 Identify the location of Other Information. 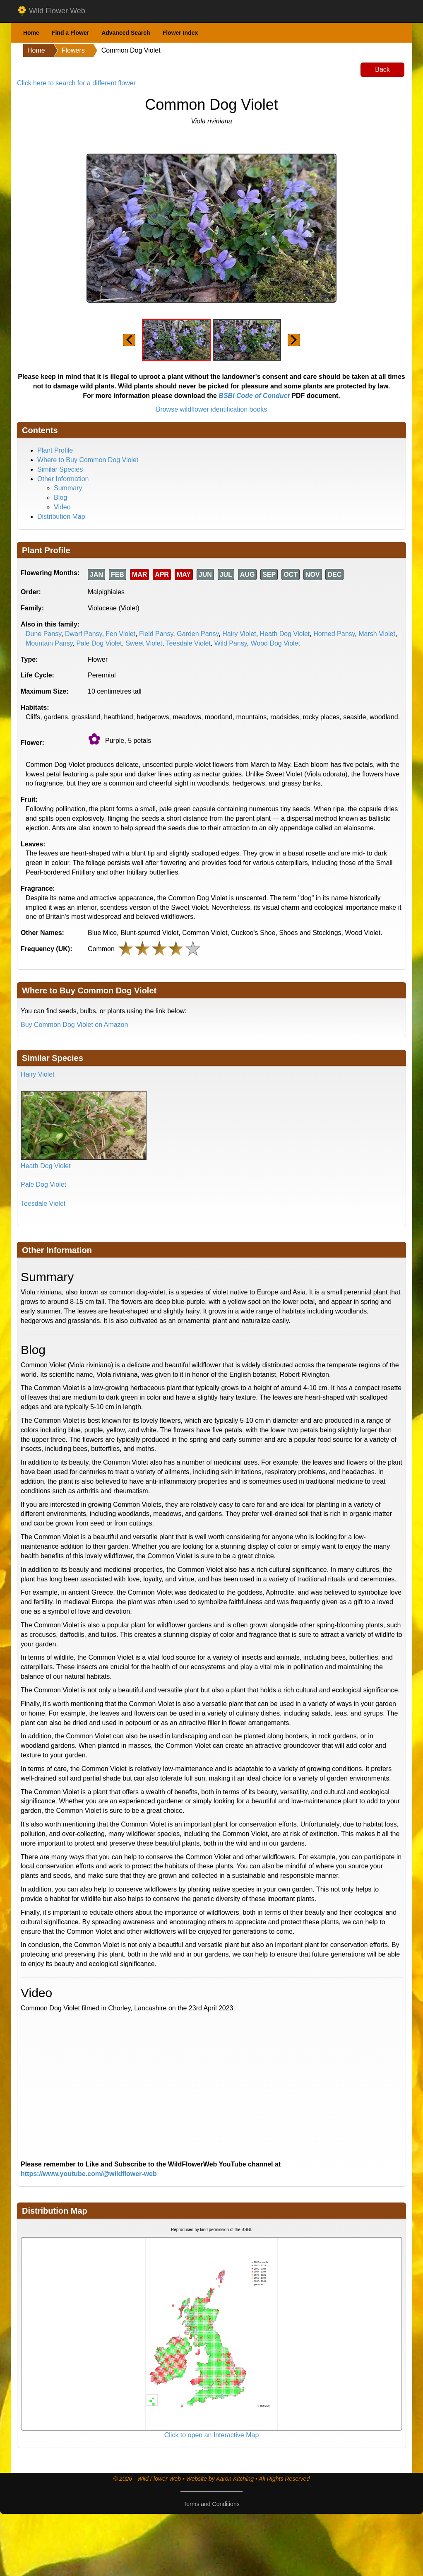
(63, 478).